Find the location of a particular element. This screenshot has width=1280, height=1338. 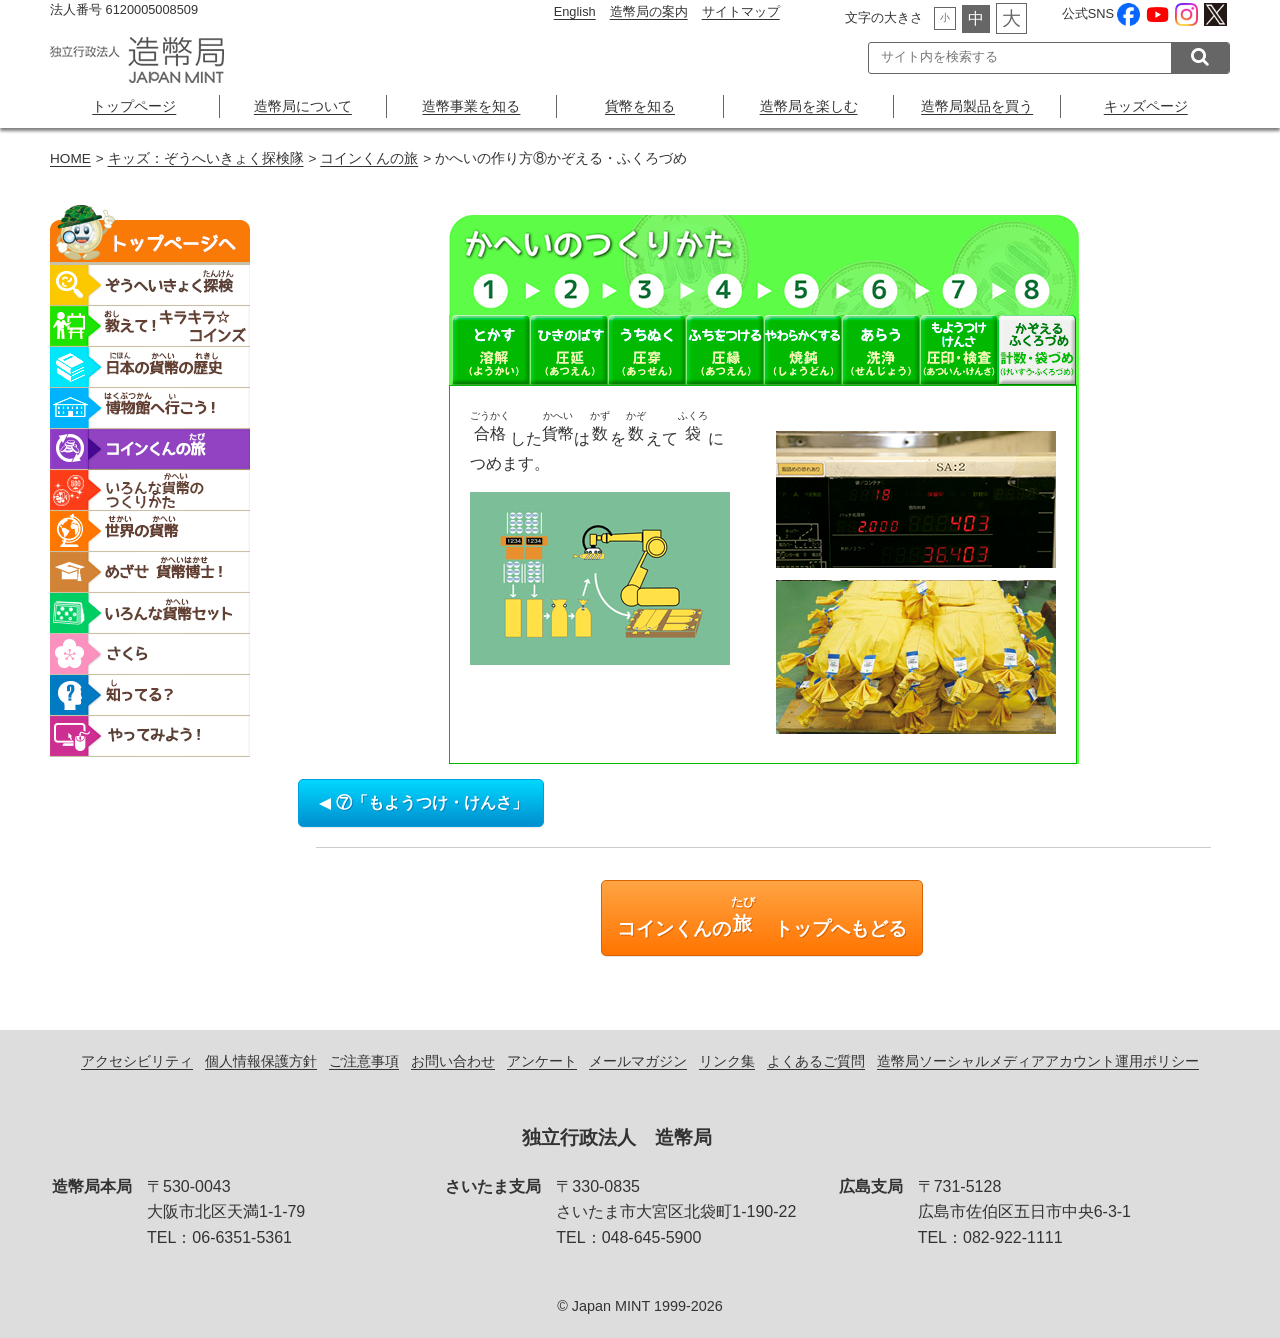

造幣事業を知る is located at coordinates (471, 106).